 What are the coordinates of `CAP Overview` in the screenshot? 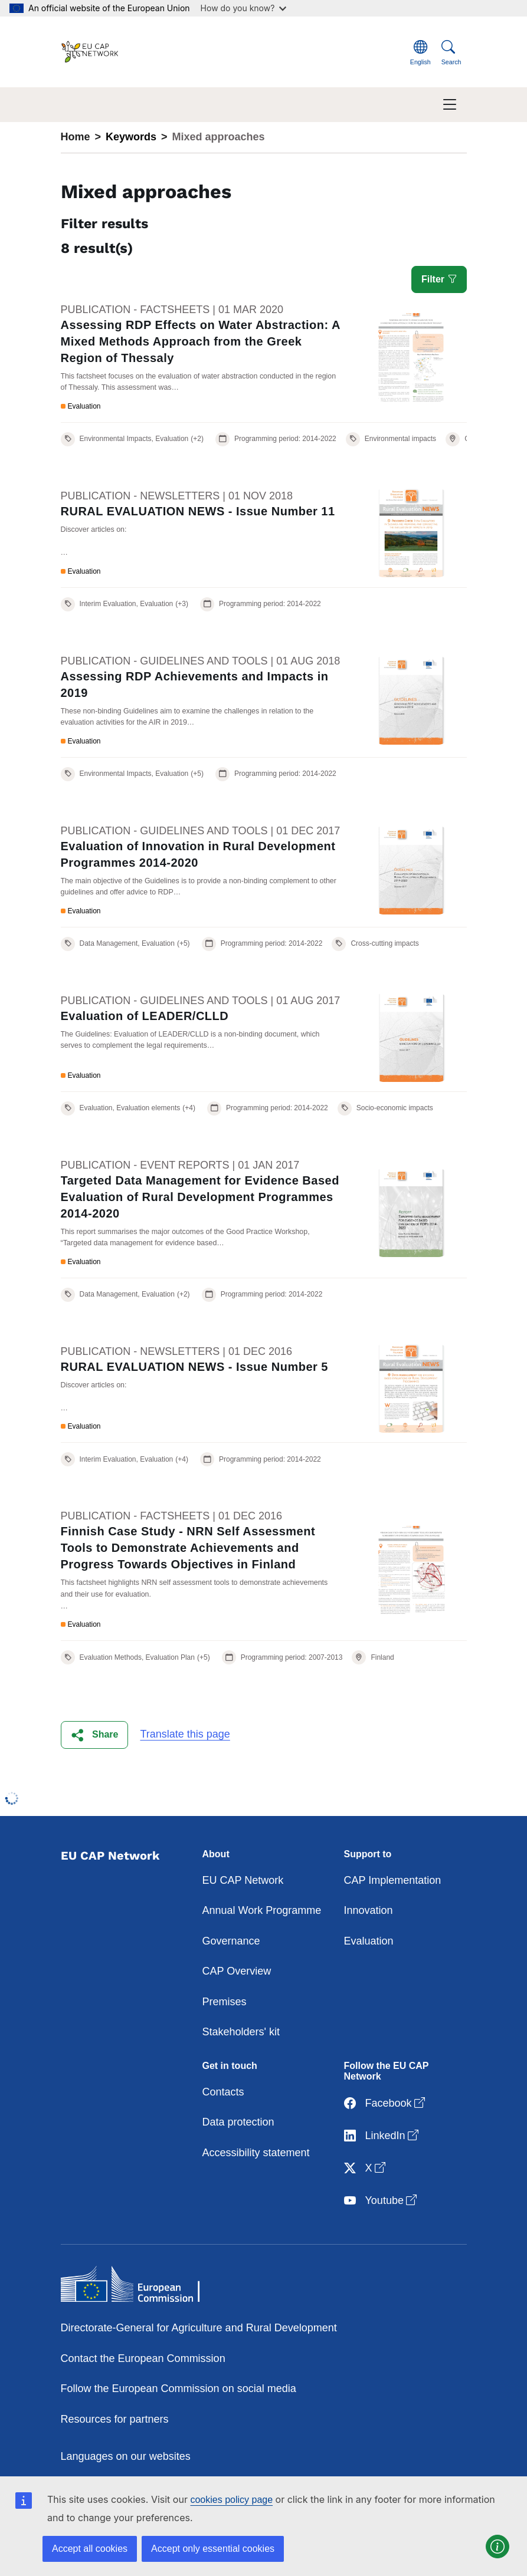 It's located at (236, 1971).